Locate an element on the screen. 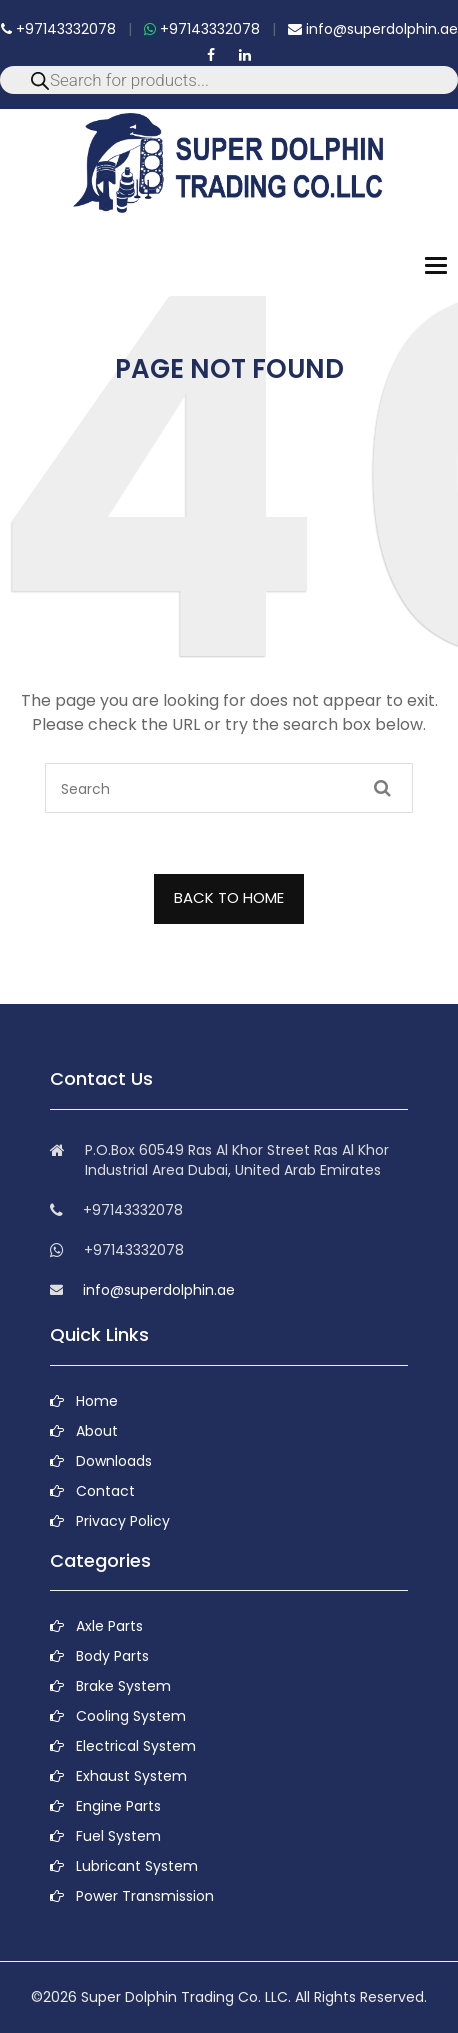 This screenshot has width=458, height=2033. info@superdolphin.ae is located at coordinates (373, 29).